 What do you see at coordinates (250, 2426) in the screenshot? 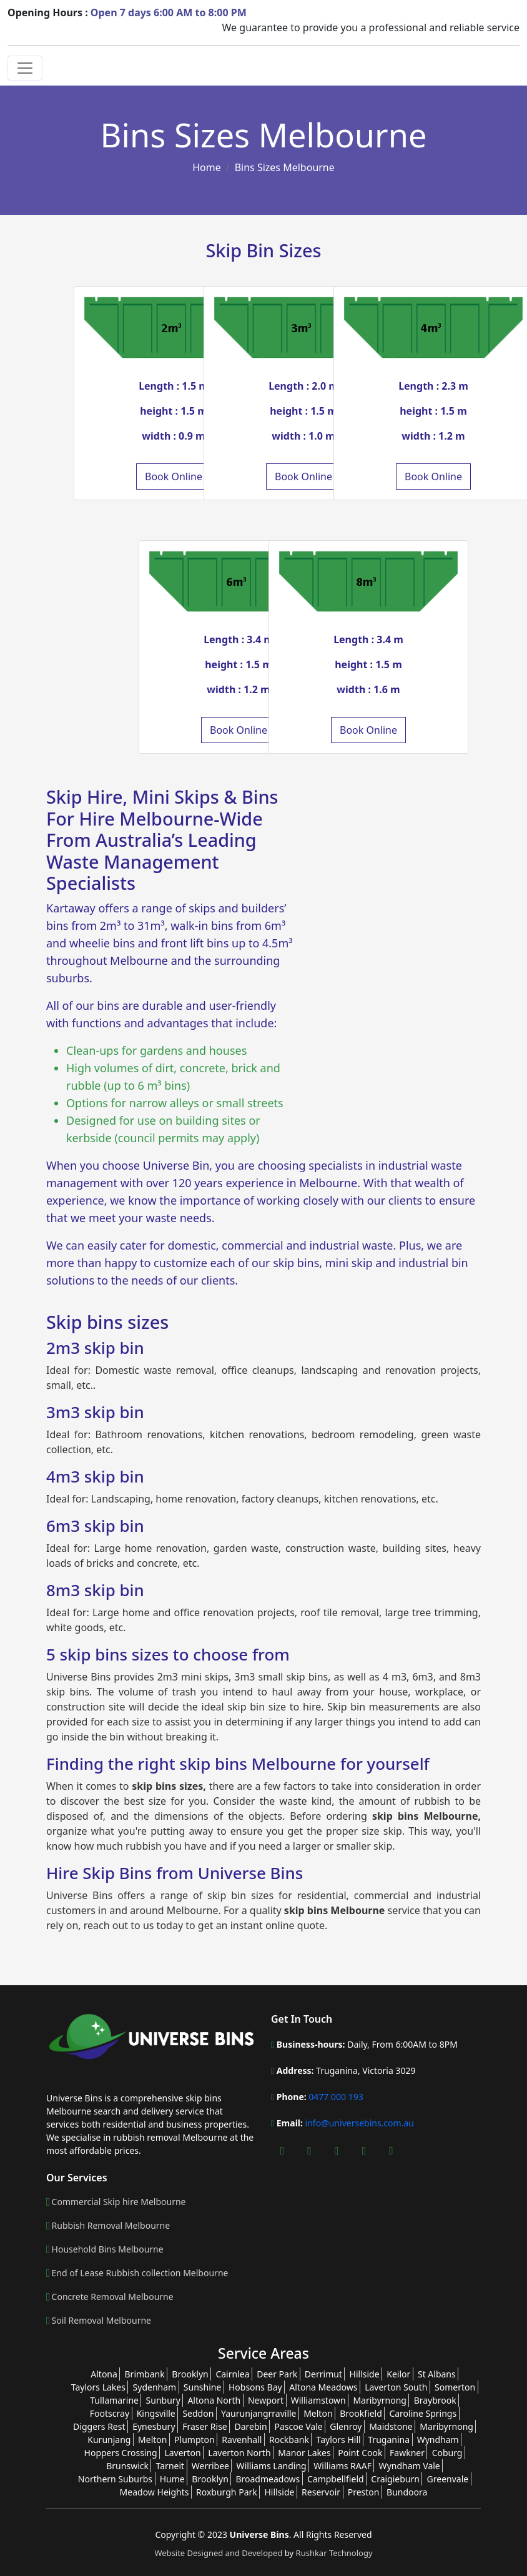
I see `Darebin` at bounding box center [250, 2426].